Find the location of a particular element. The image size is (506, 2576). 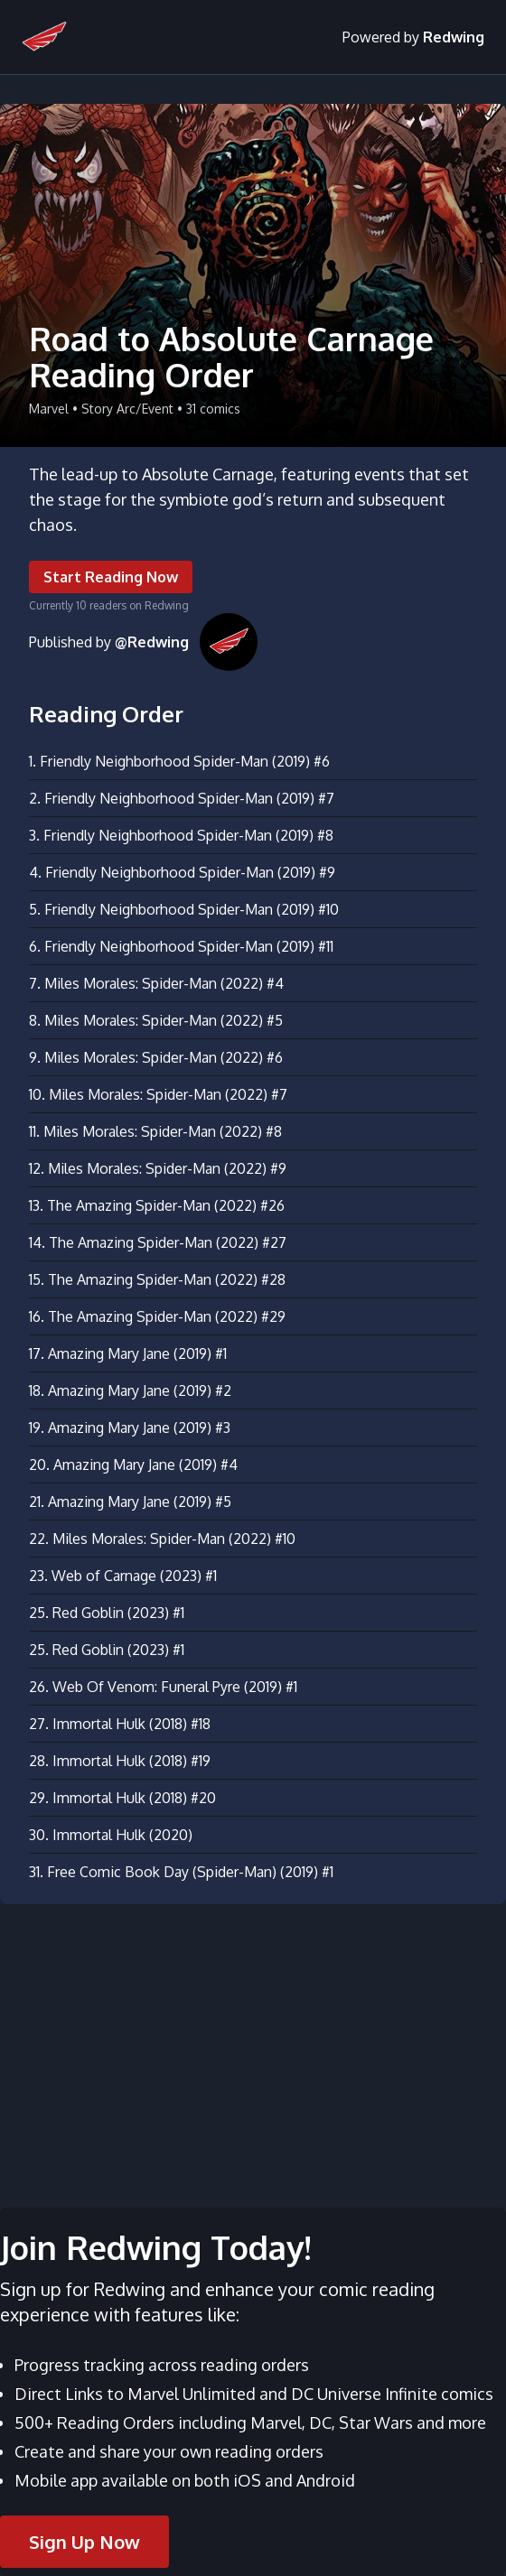

Sign Up Now is located at coordinates (84, 2541).